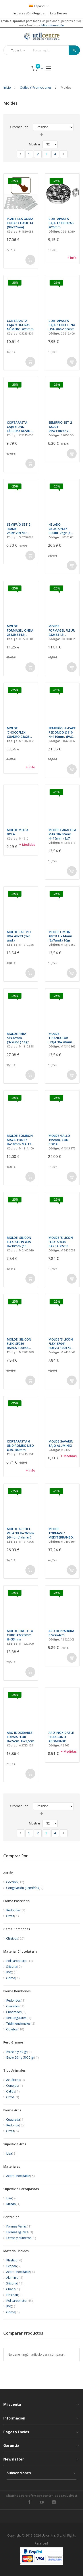 This screenshot has width=83, height=2576. Describe the element at coordinates (20, 1533) in the screenshot. I see `MOLDE ARBOL+ VELA 3D H=76mm (4+4und) (Iman)` at that location.